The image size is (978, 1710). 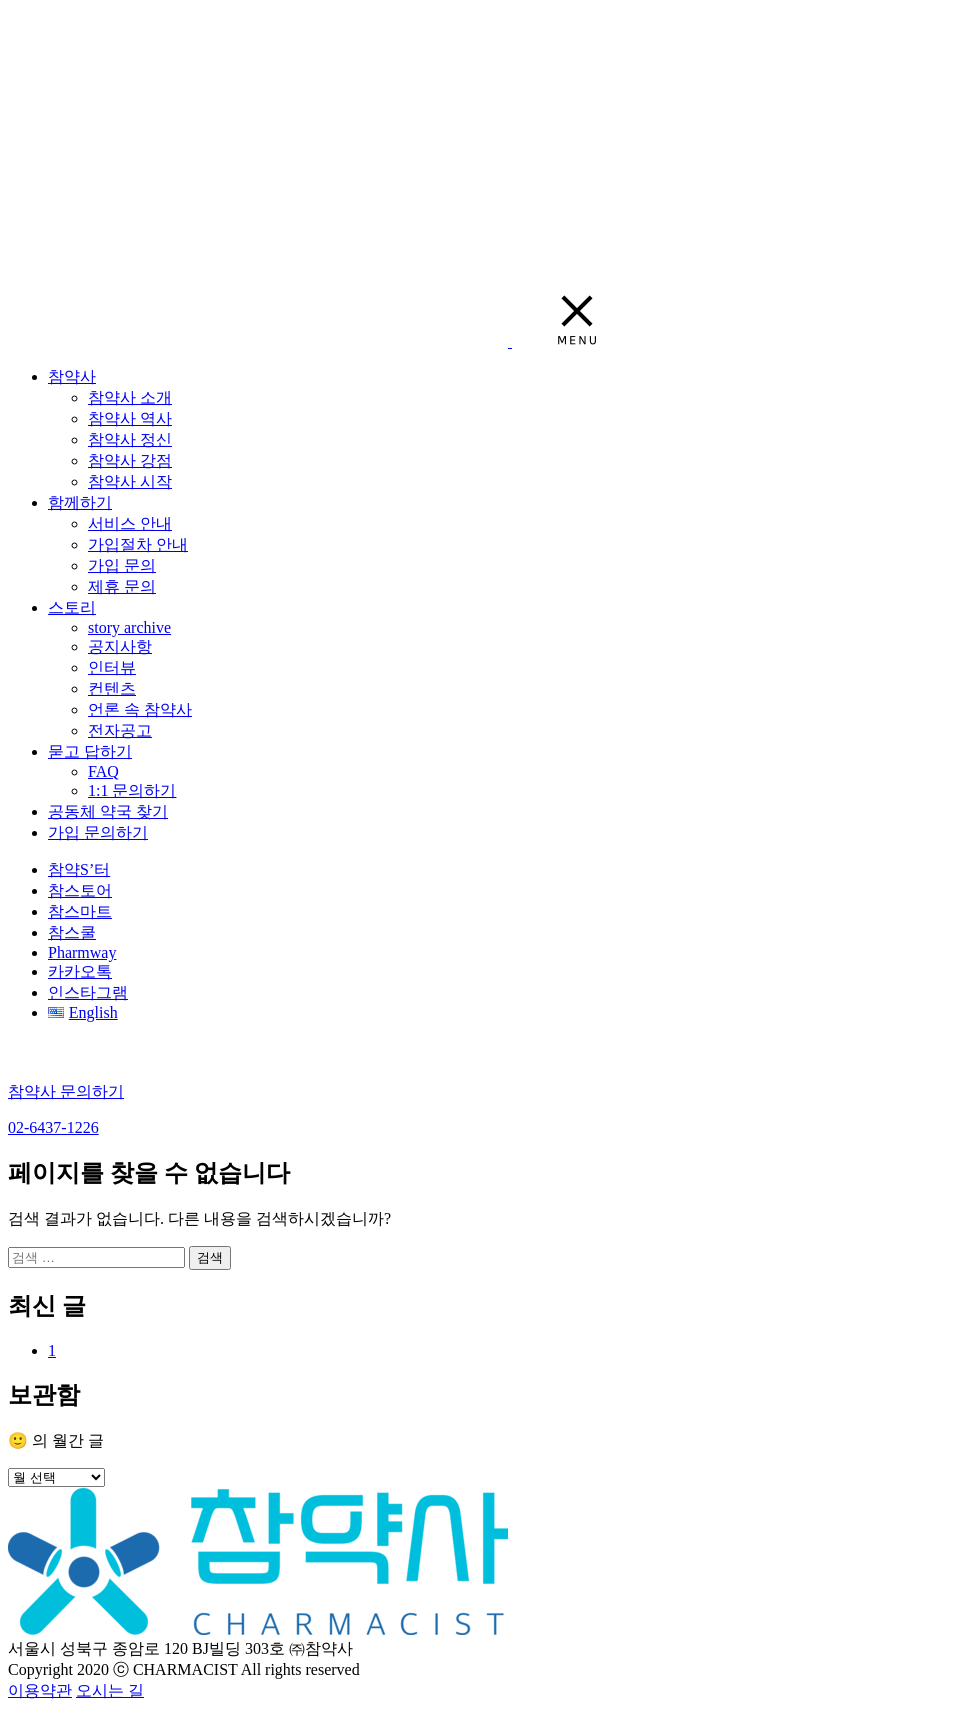 I want to click on 참약사 시작, so click(x=130, y=481).